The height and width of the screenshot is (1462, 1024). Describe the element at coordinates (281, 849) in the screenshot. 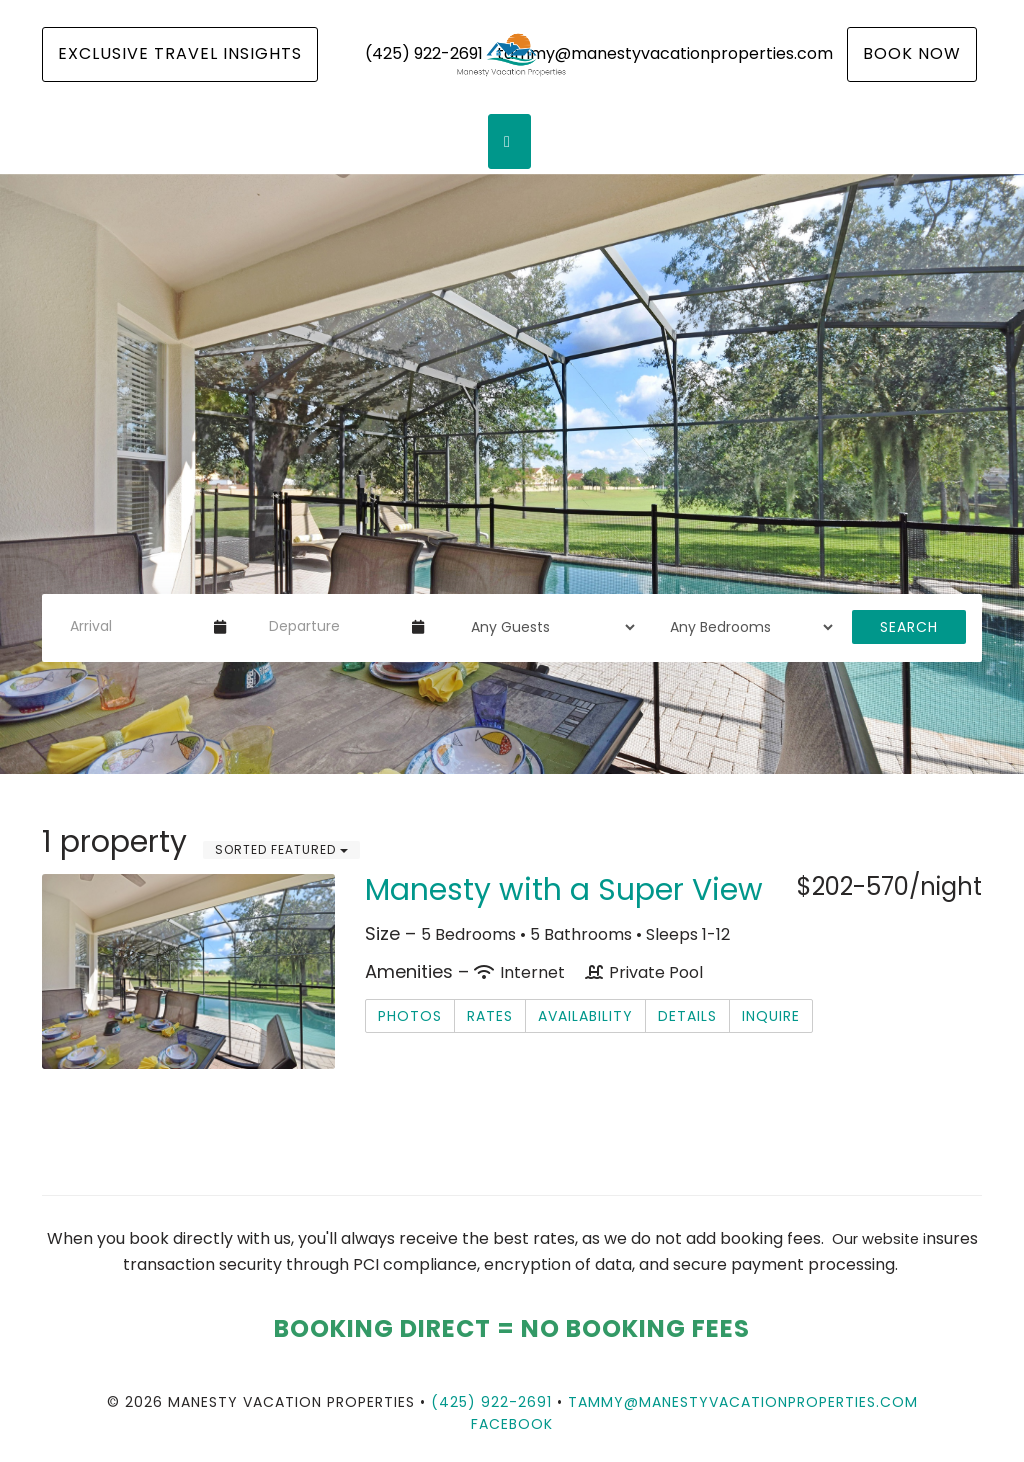

I see `Sorted Featured` at that location.